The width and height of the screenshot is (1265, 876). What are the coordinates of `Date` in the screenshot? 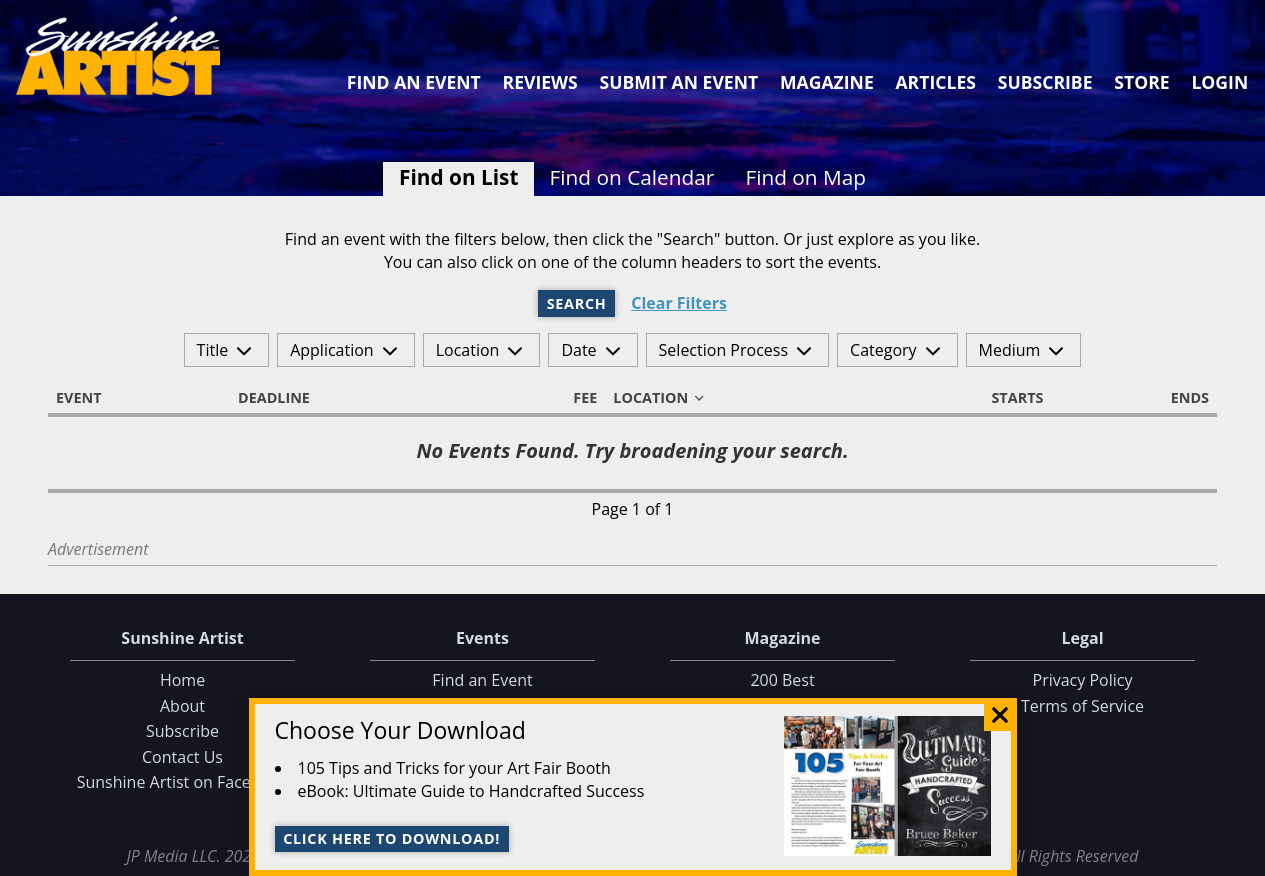 It's located at (578, 350).